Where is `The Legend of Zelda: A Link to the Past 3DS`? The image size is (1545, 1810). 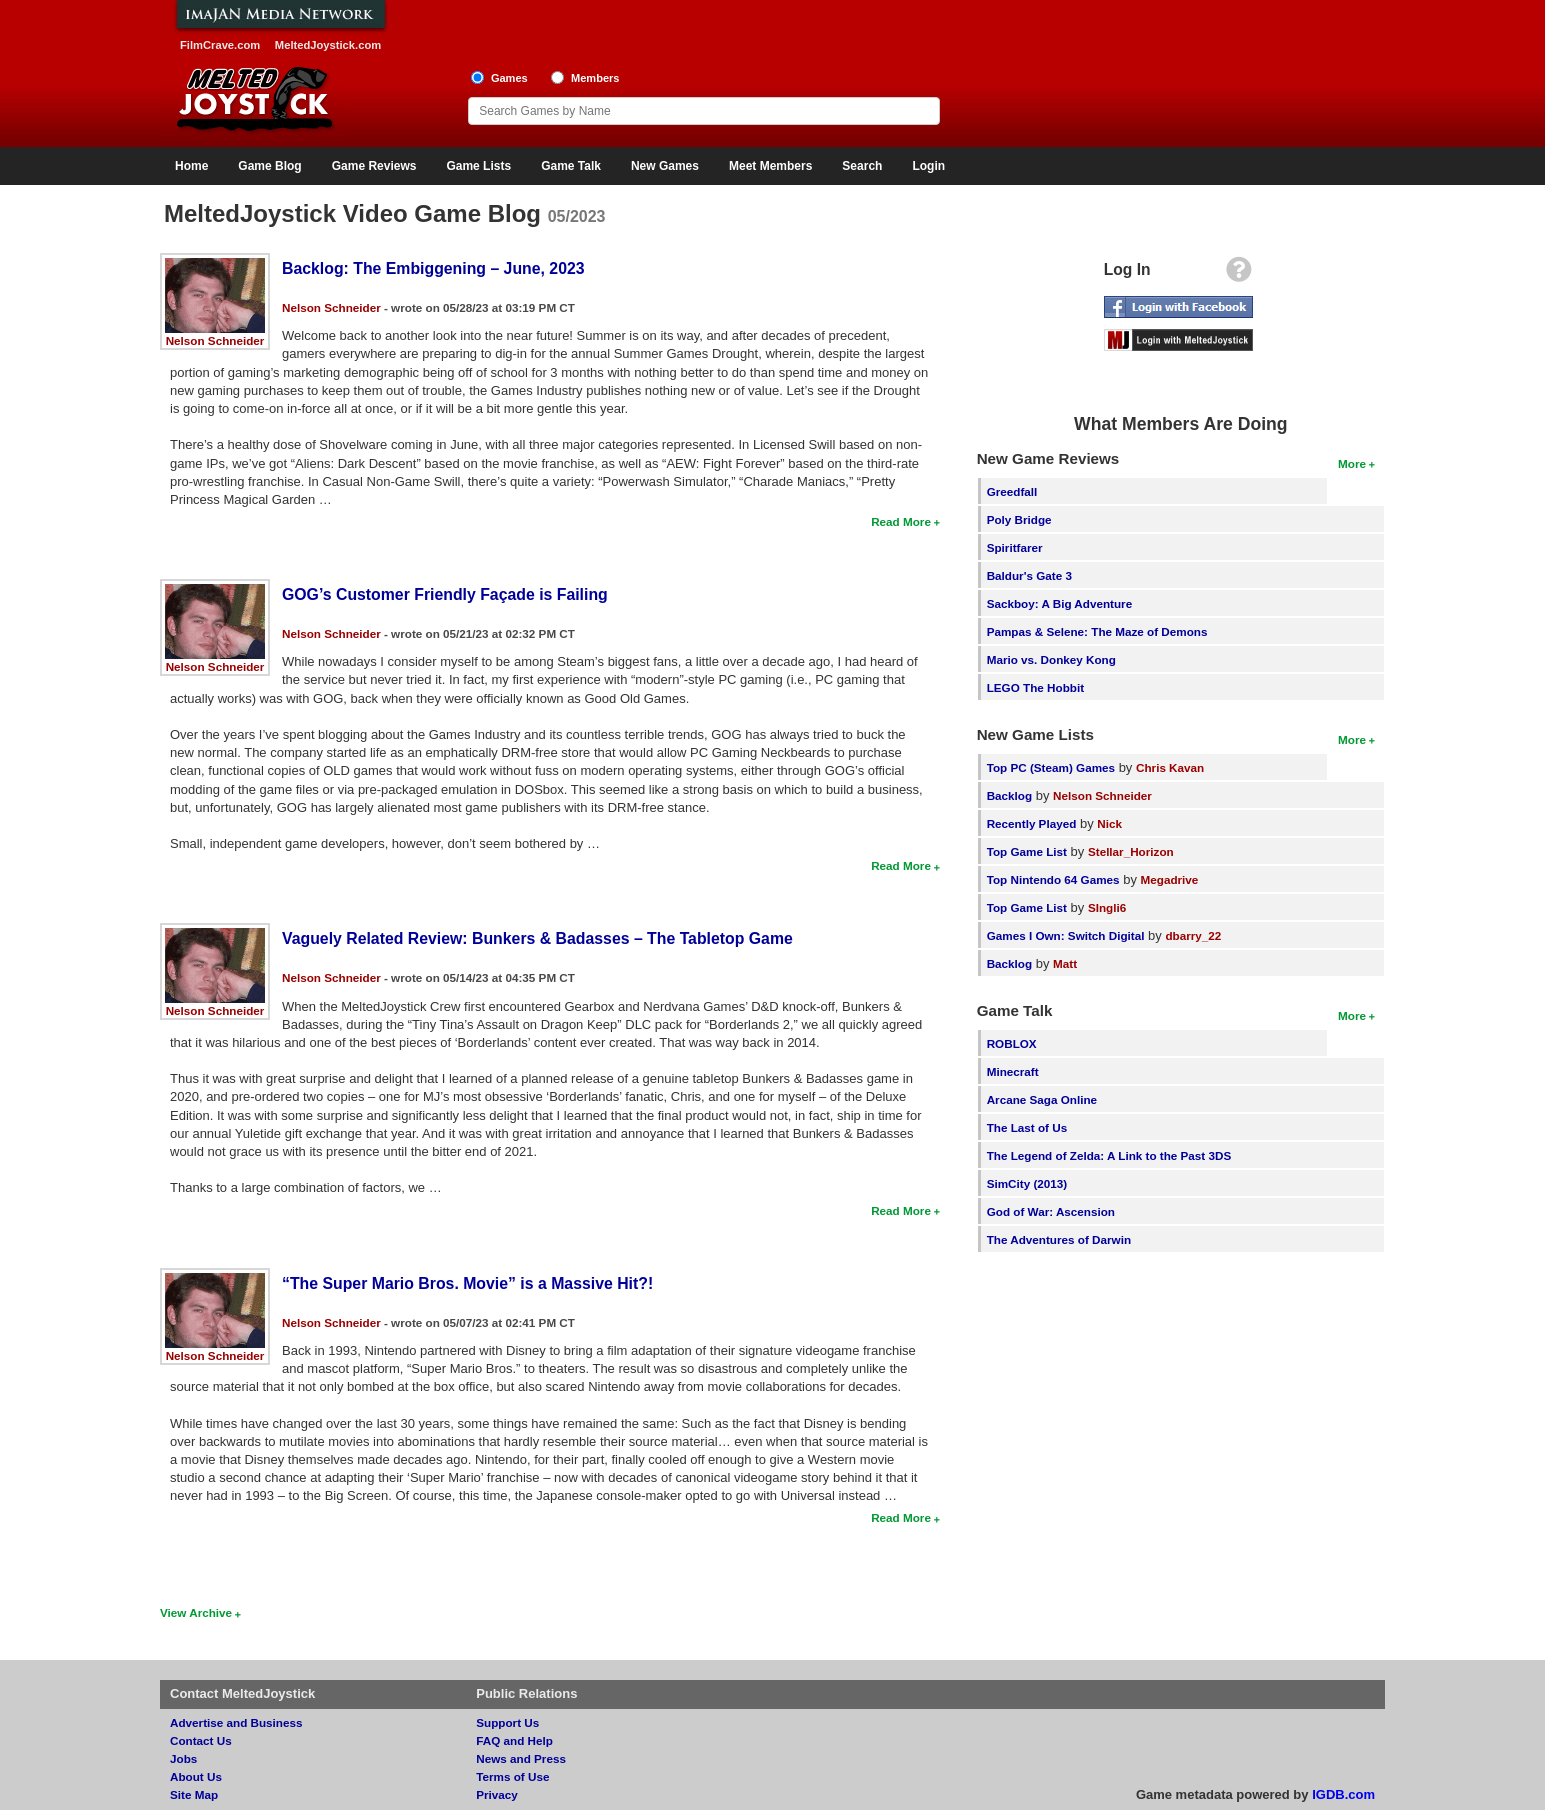 The Legend of Zelda: A Link to the Past 3DS is located at coordinates (1109, 1155).